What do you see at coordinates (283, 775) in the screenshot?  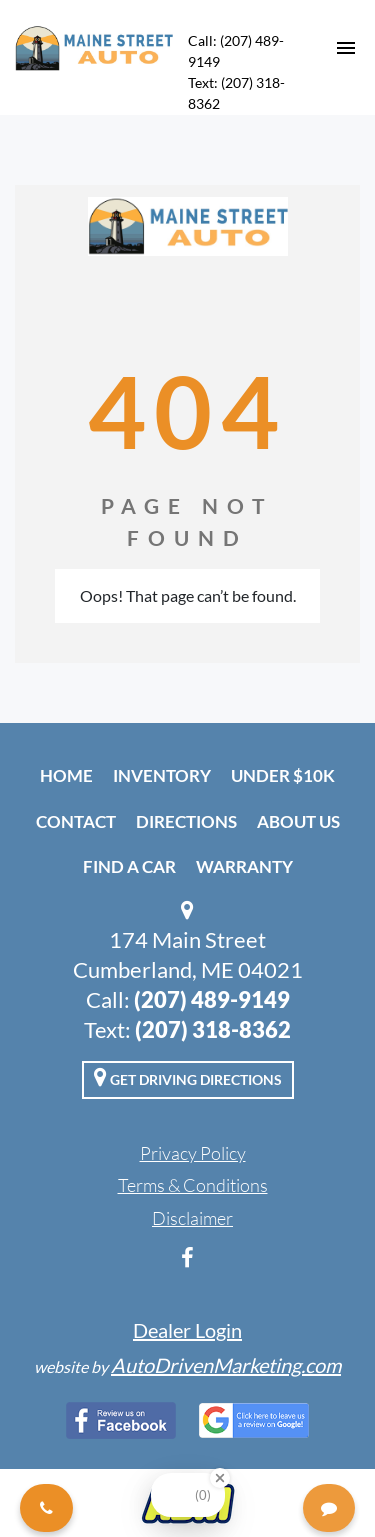 I see `Under $10k` at bounding box center [283, 775].